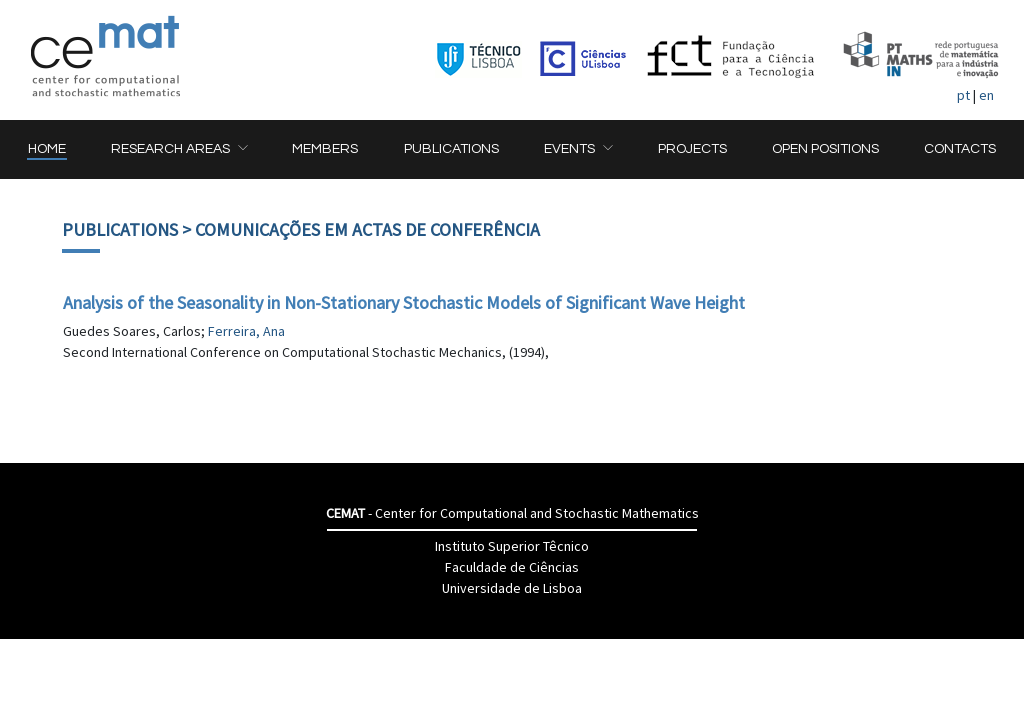  I want to click on Faculdade de Ciências, so click(512, 567).